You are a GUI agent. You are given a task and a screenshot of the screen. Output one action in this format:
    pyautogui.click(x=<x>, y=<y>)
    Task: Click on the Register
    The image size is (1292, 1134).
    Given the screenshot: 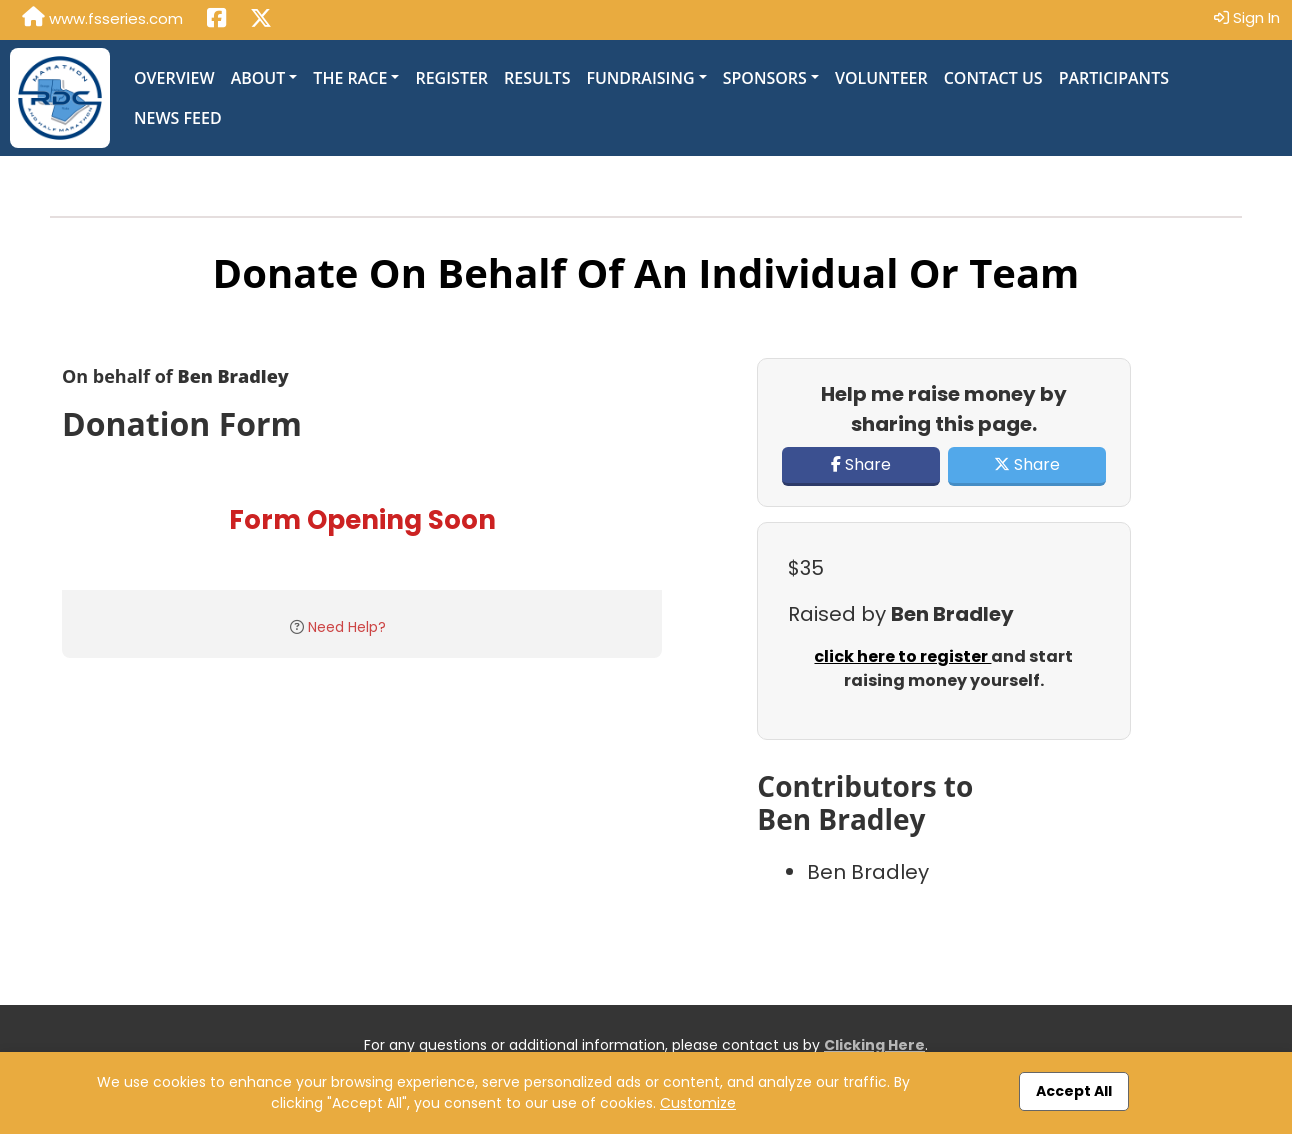 What is the action you would take?
    pyautogui.click(x=451, y=78)
    